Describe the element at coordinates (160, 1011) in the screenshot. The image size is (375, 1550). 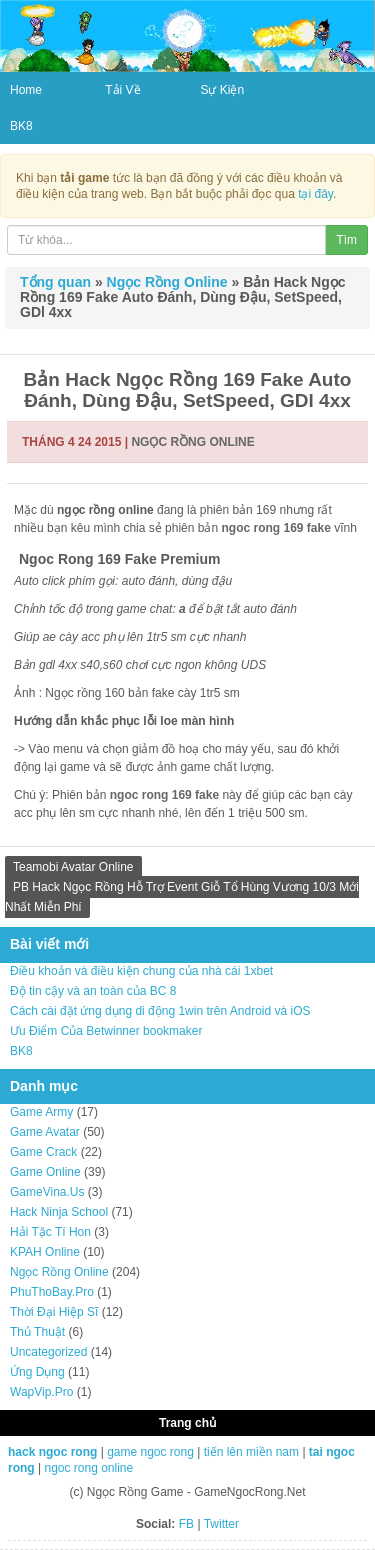
I see `Cách cài đặt ứng dụng di động 1win trên Android và iOS` at that location.